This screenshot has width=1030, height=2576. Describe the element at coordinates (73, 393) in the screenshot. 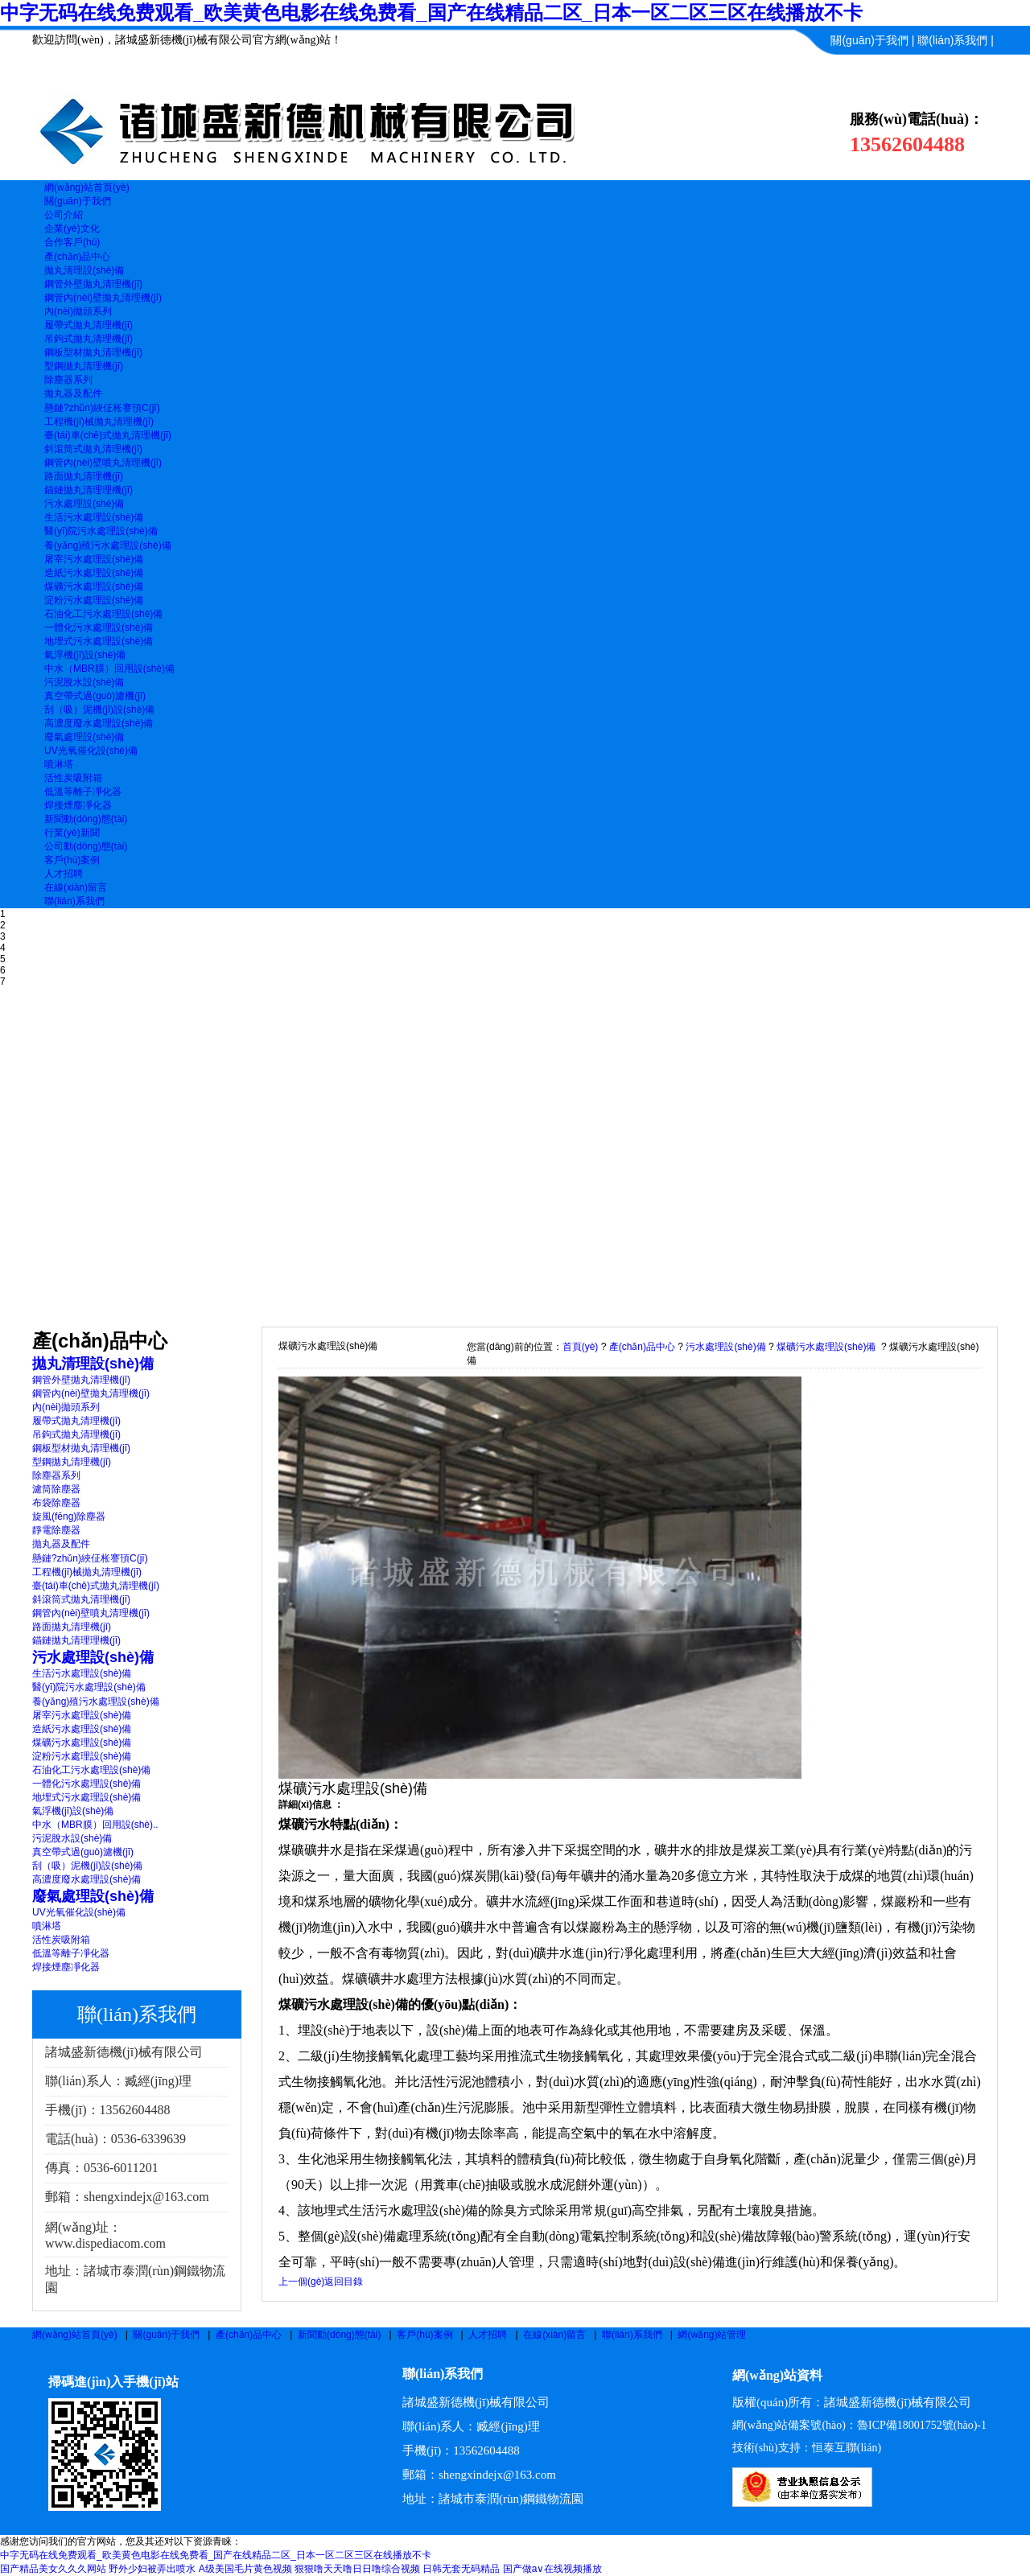

I see `拋丸器及配件` at that location.